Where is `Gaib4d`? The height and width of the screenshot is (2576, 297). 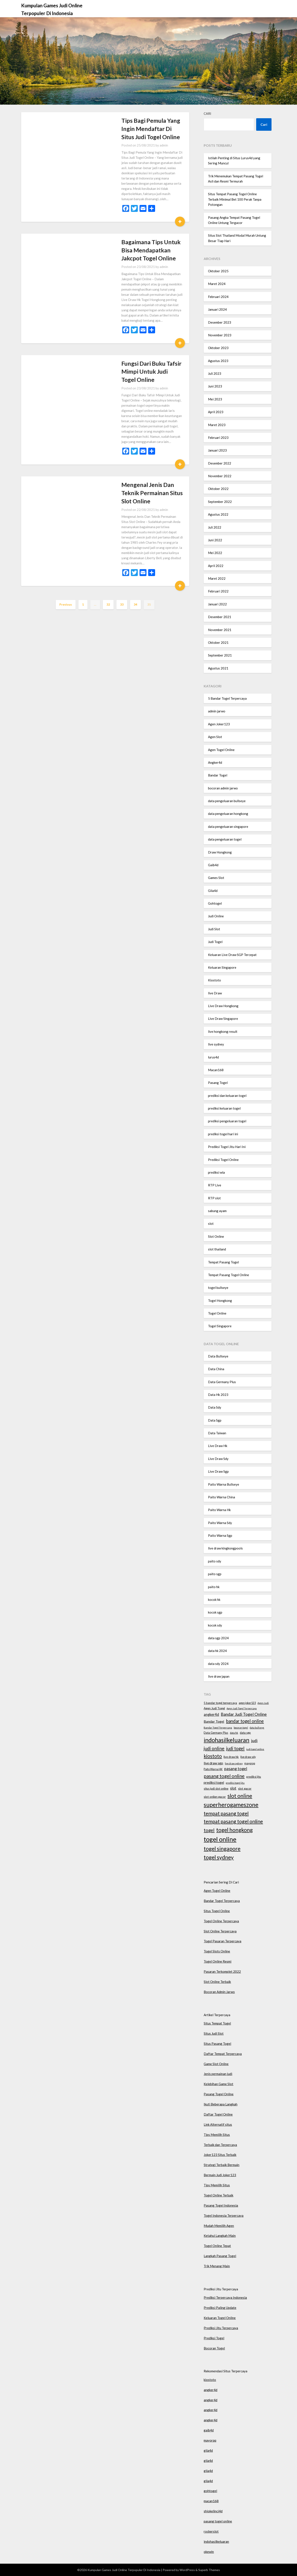 Gaib4d is located at coordinates (213, 865).